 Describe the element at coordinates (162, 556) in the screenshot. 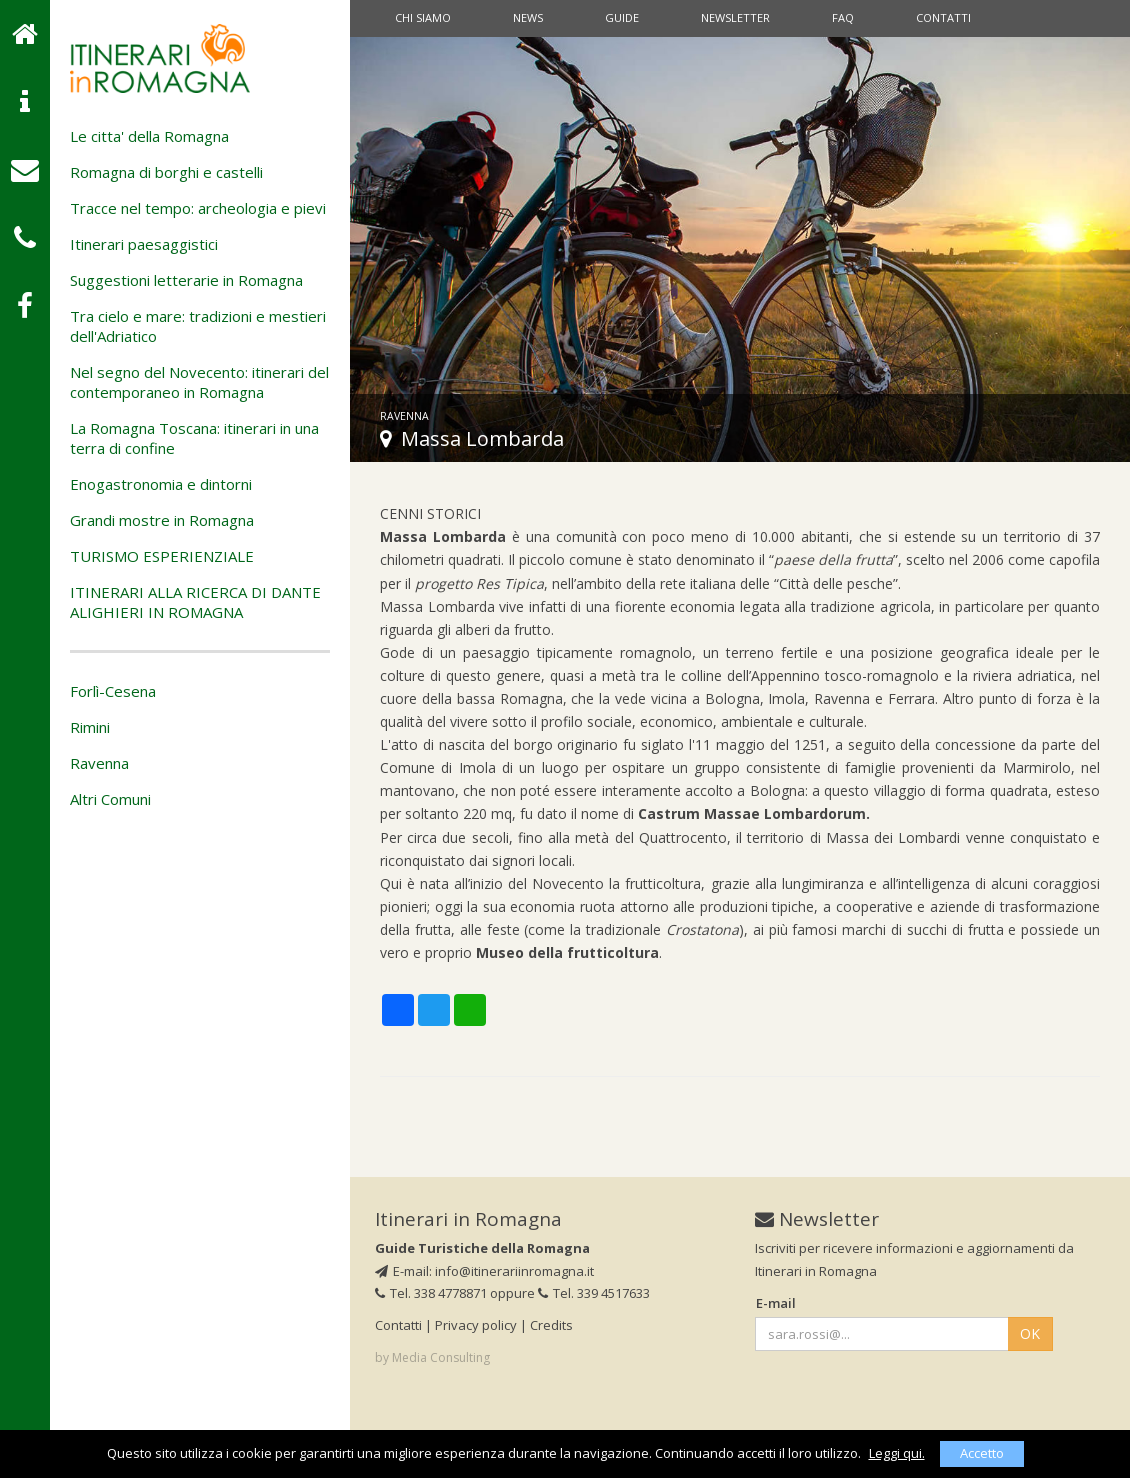

I see `TURISMO ESPERIENZIALE` at that location.